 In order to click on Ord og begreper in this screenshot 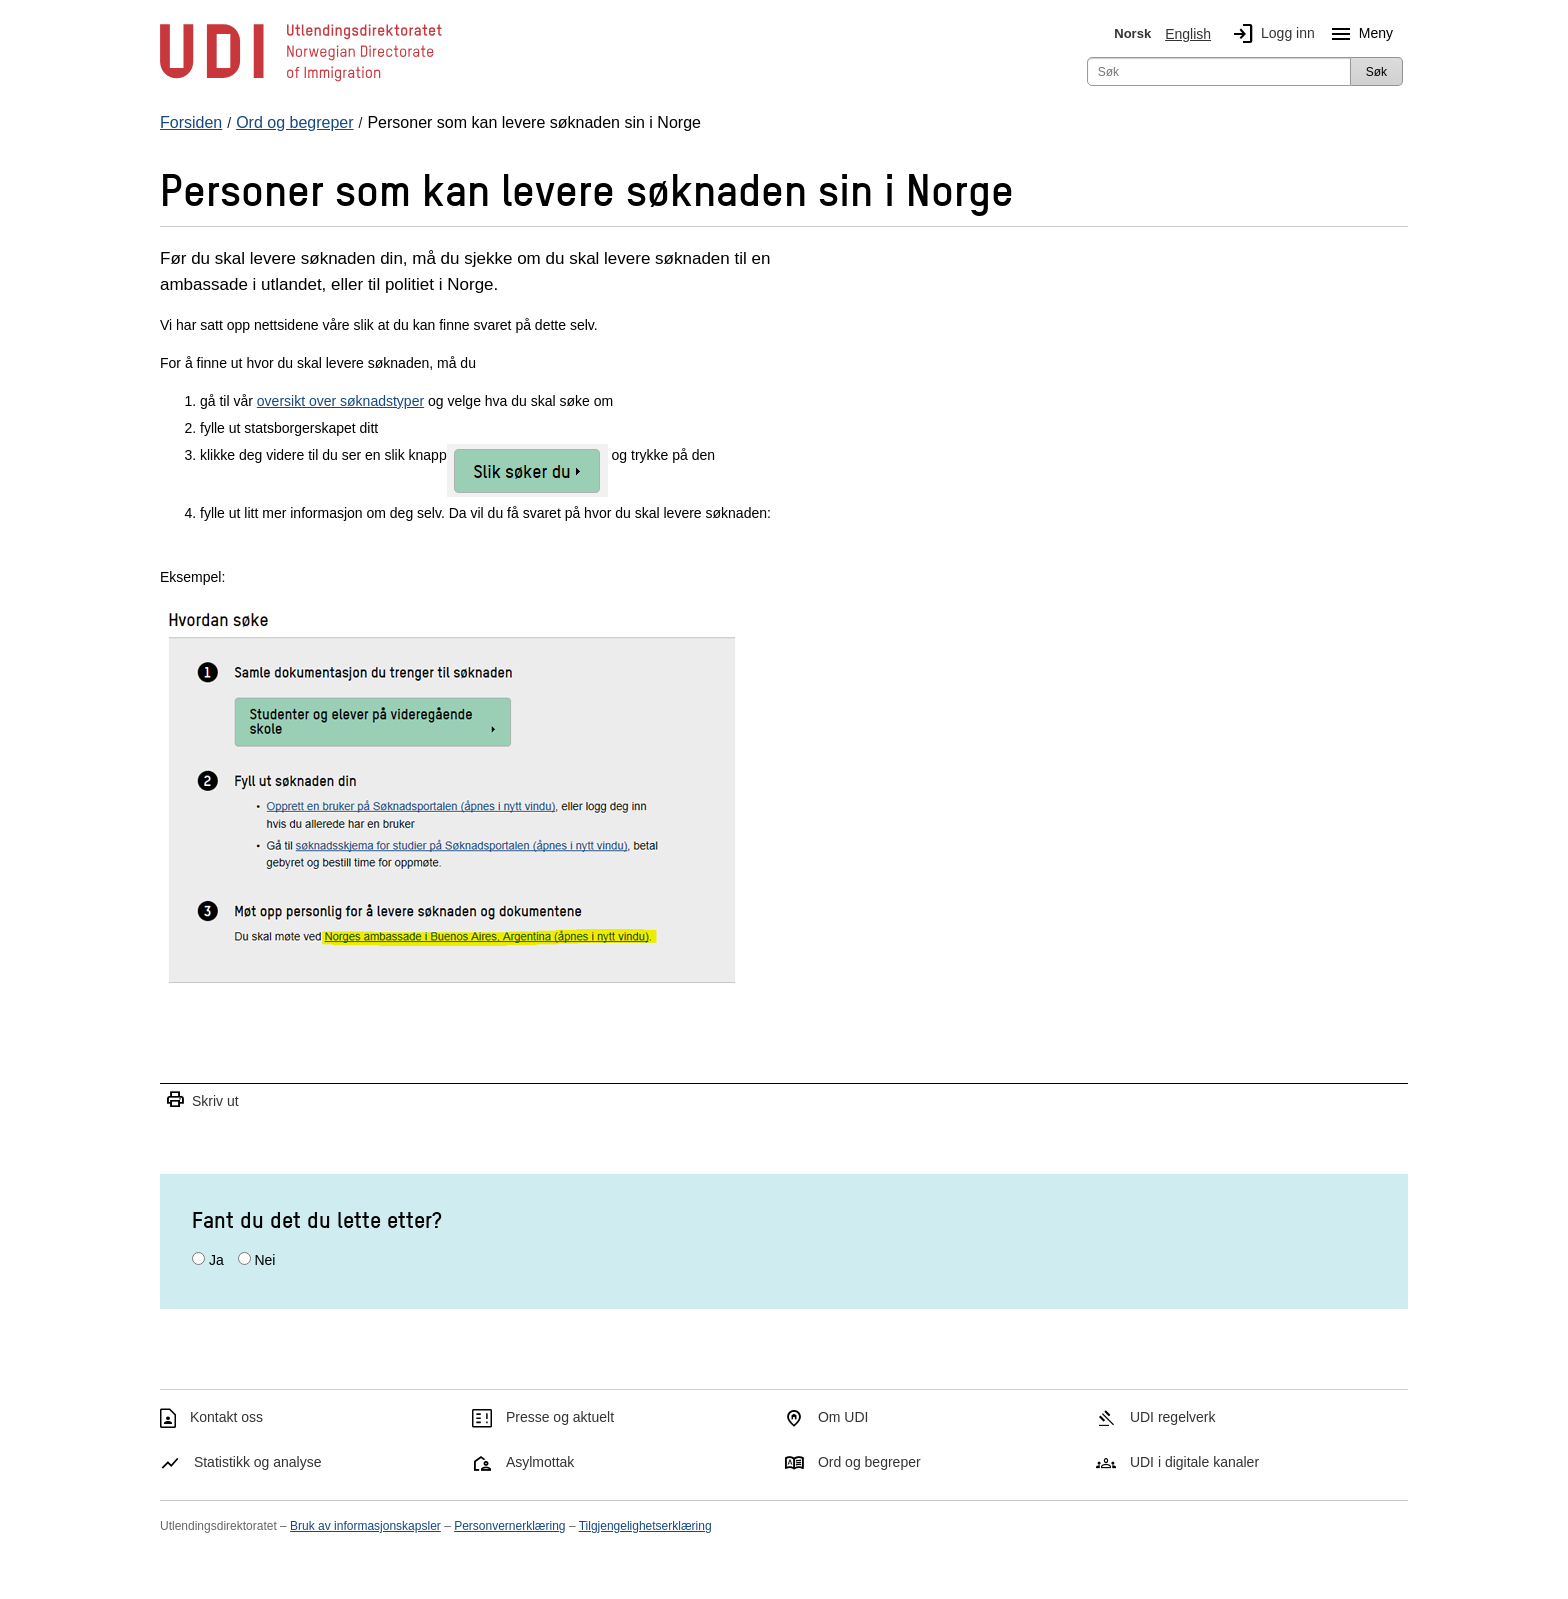, I will do `click(869, 1462)`.